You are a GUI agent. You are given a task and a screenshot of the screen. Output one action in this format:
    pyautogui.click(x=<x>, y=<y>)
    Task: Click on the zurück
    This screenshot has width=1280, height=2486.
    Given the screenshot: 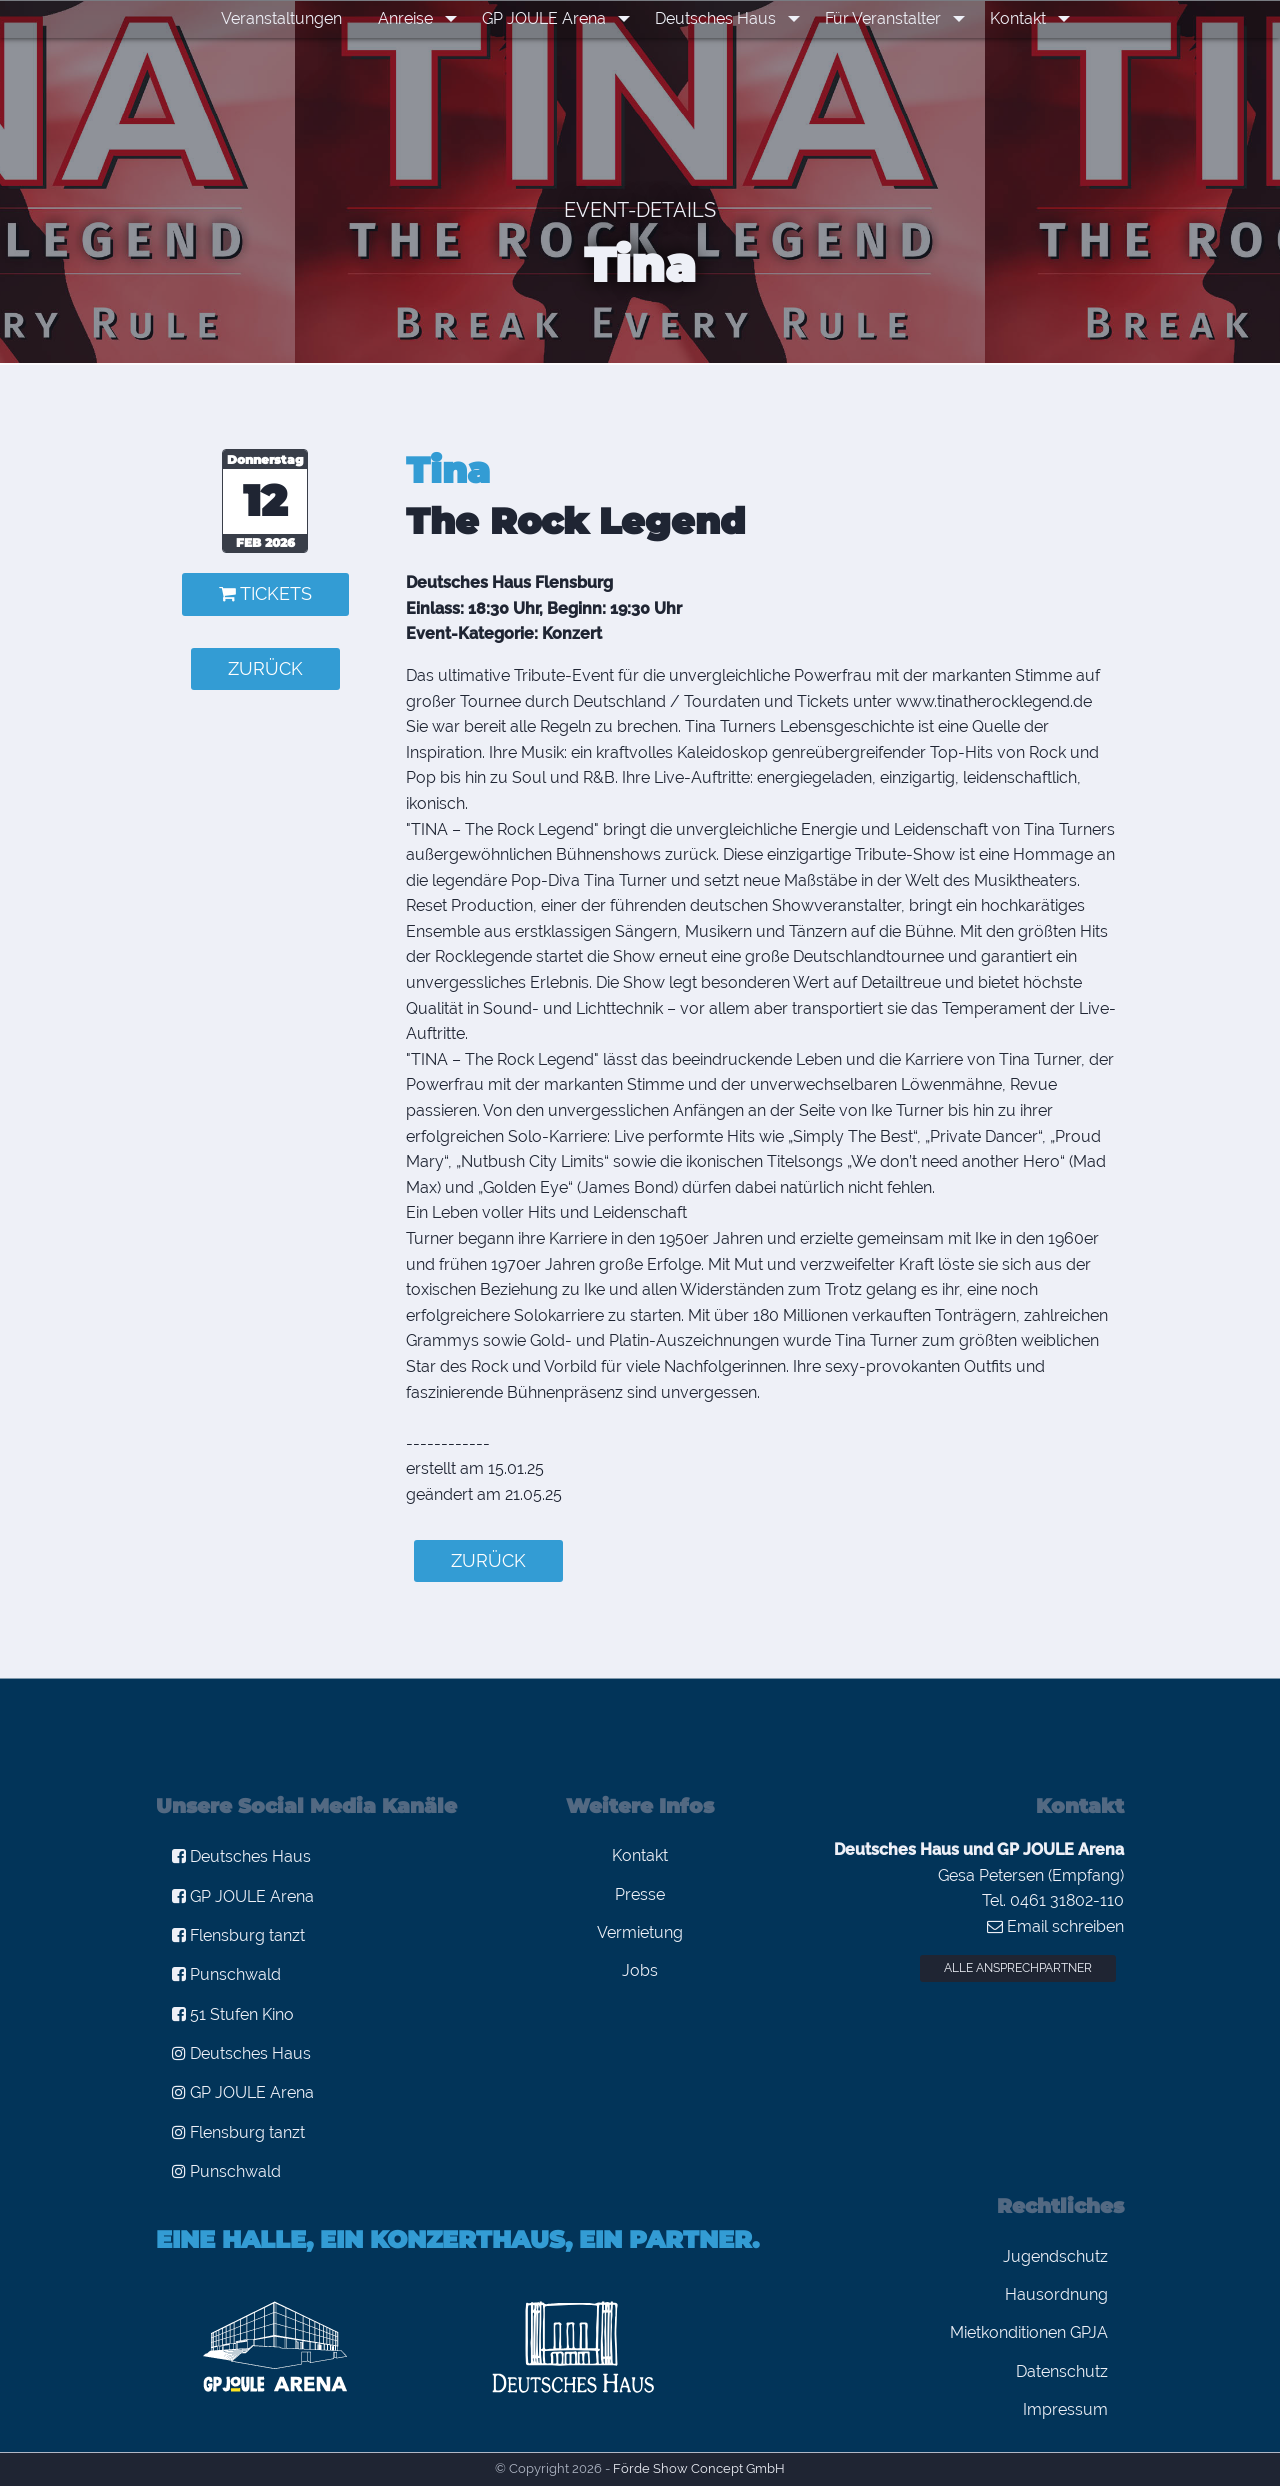 What is the action you would take?
    pyautogui.click(x=265, y=668)
    